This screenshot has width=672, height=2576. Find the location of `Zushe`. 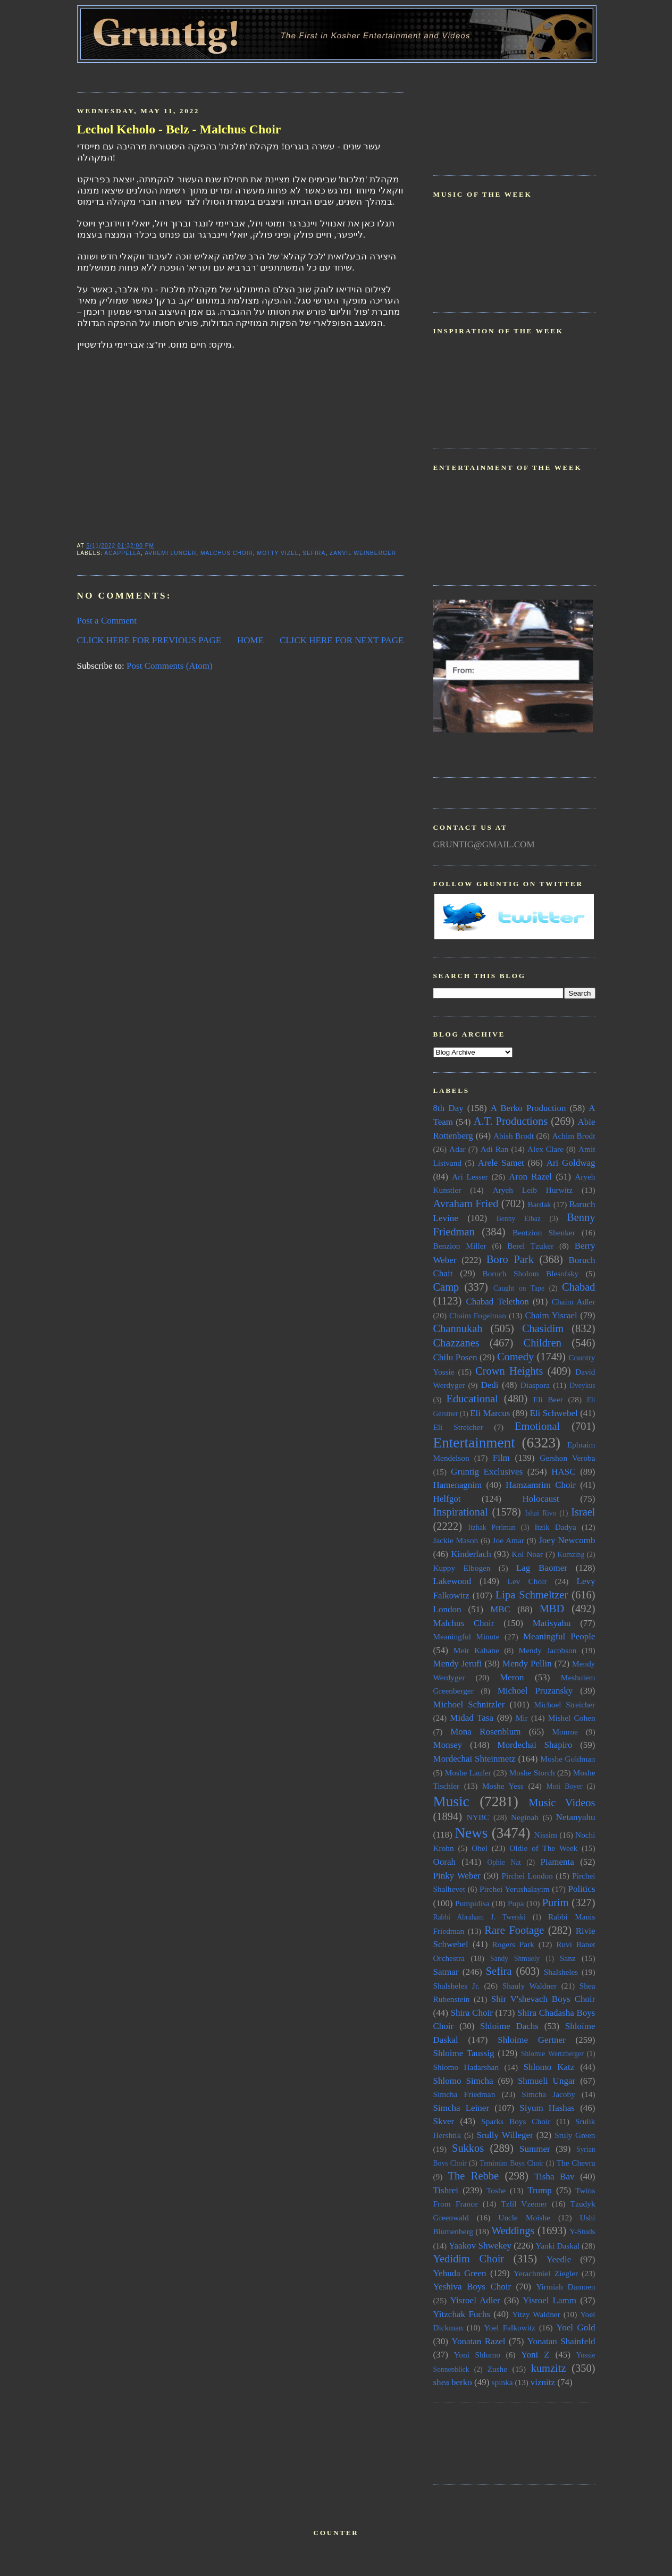

Zushe is located at coordinates (497, 2368).